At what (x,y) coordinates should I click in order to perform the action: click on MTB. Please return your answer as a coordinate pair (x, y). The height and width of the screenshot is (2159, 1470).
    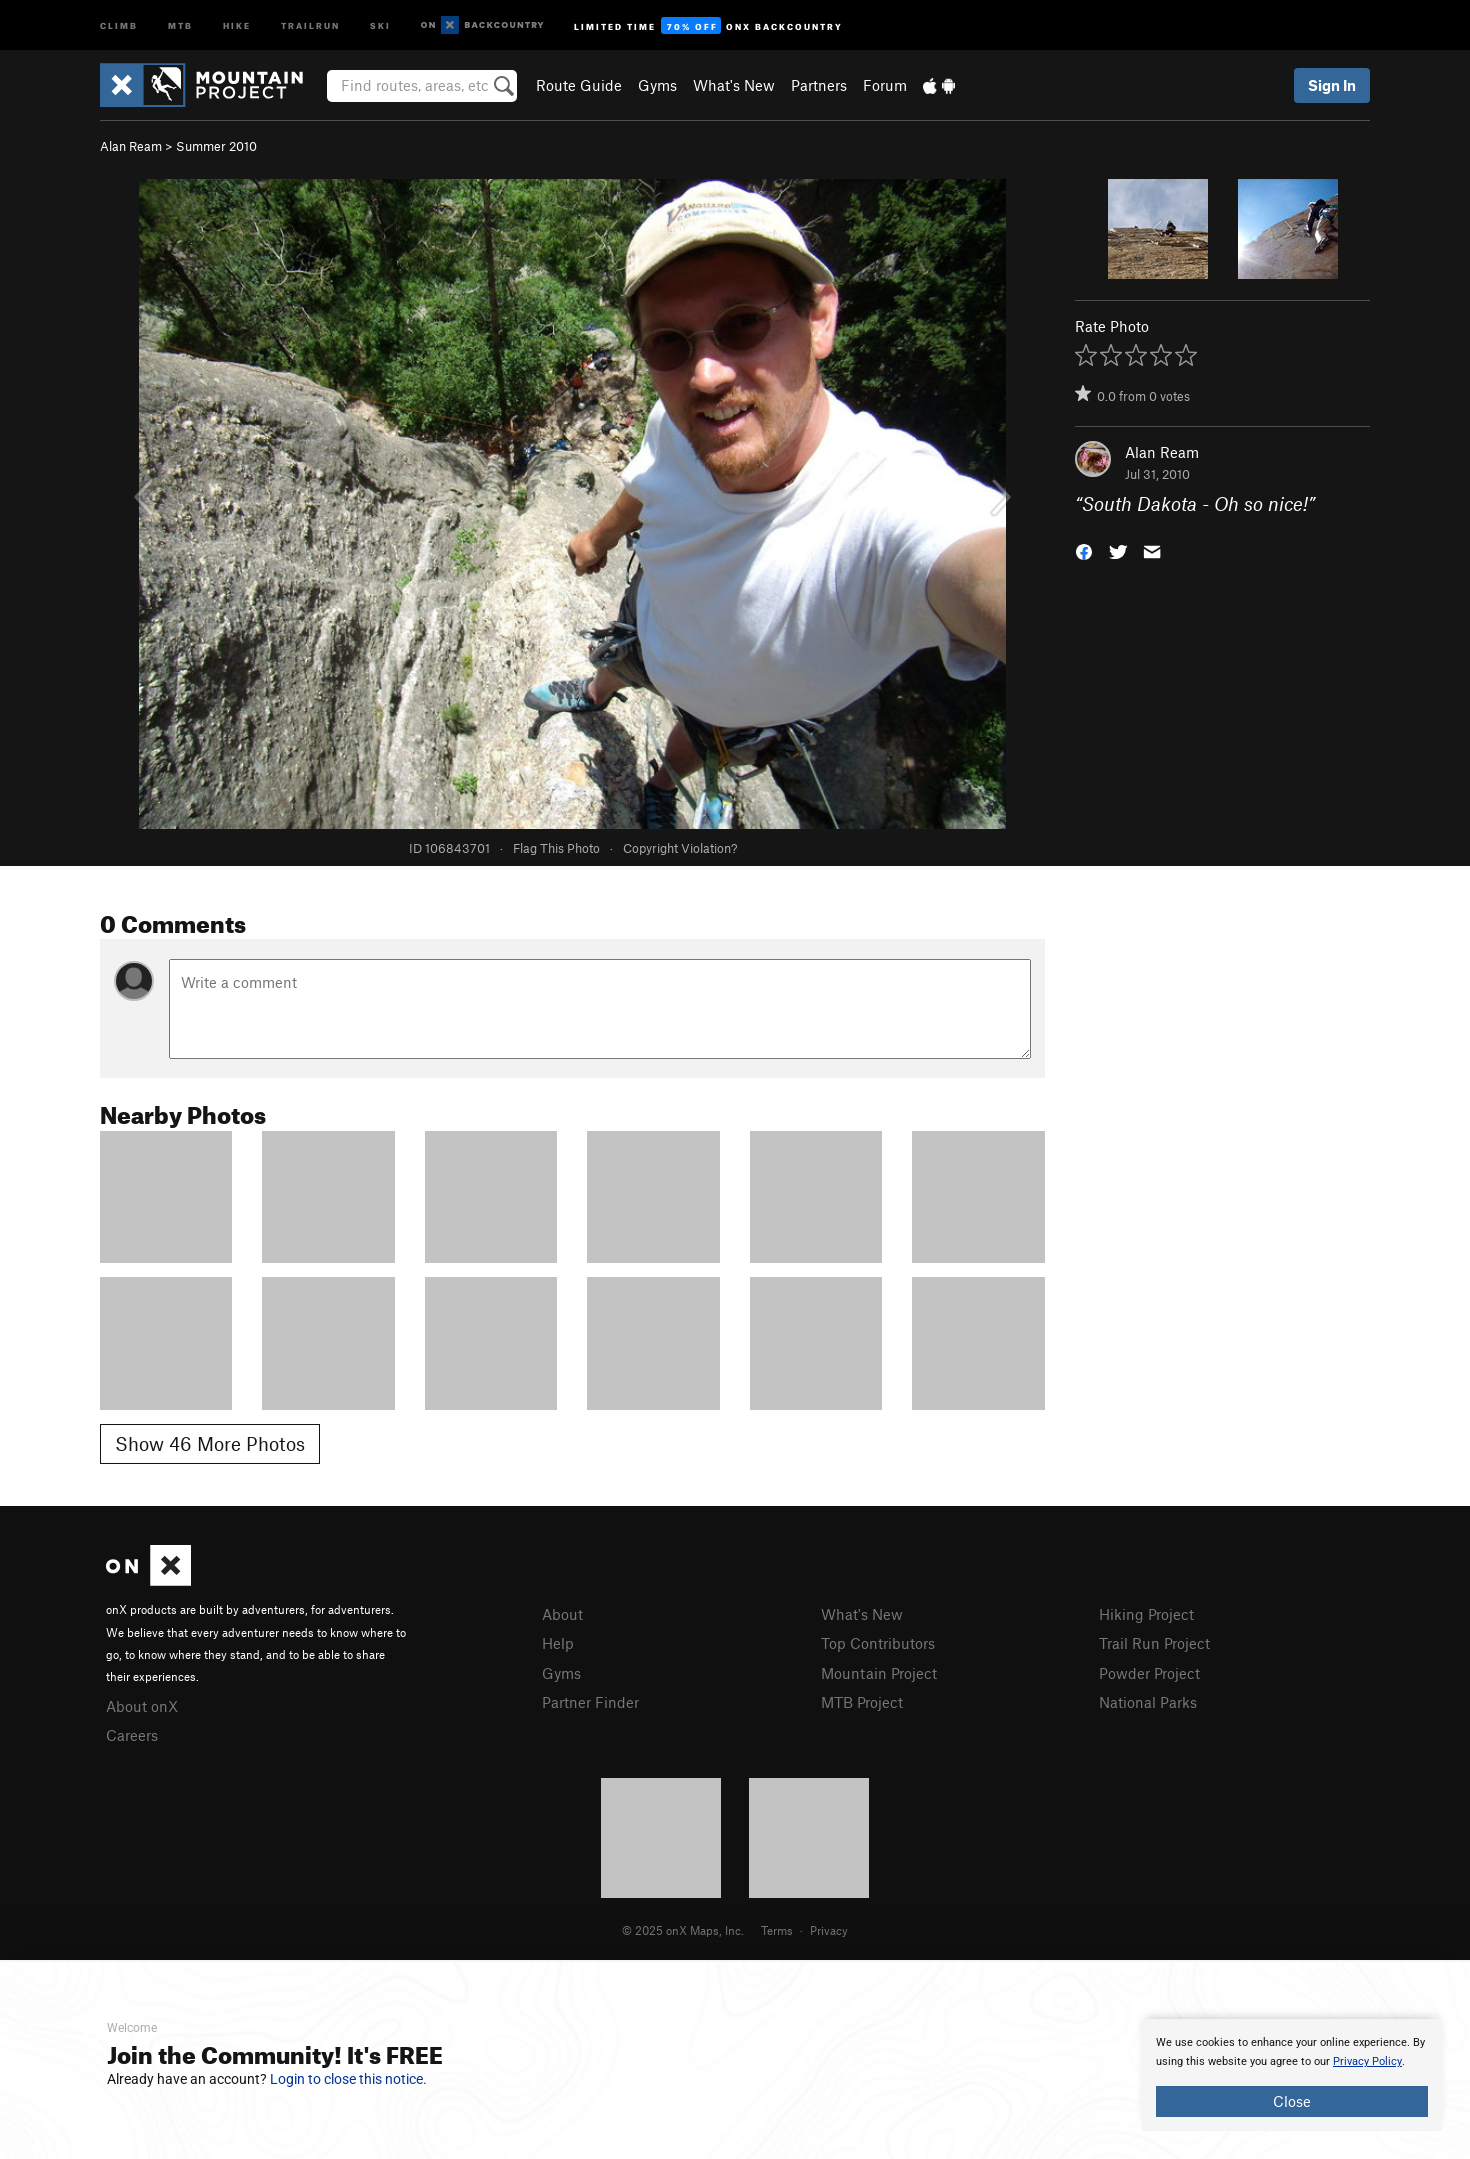
    Looking at the image, I should click on (180, 24).